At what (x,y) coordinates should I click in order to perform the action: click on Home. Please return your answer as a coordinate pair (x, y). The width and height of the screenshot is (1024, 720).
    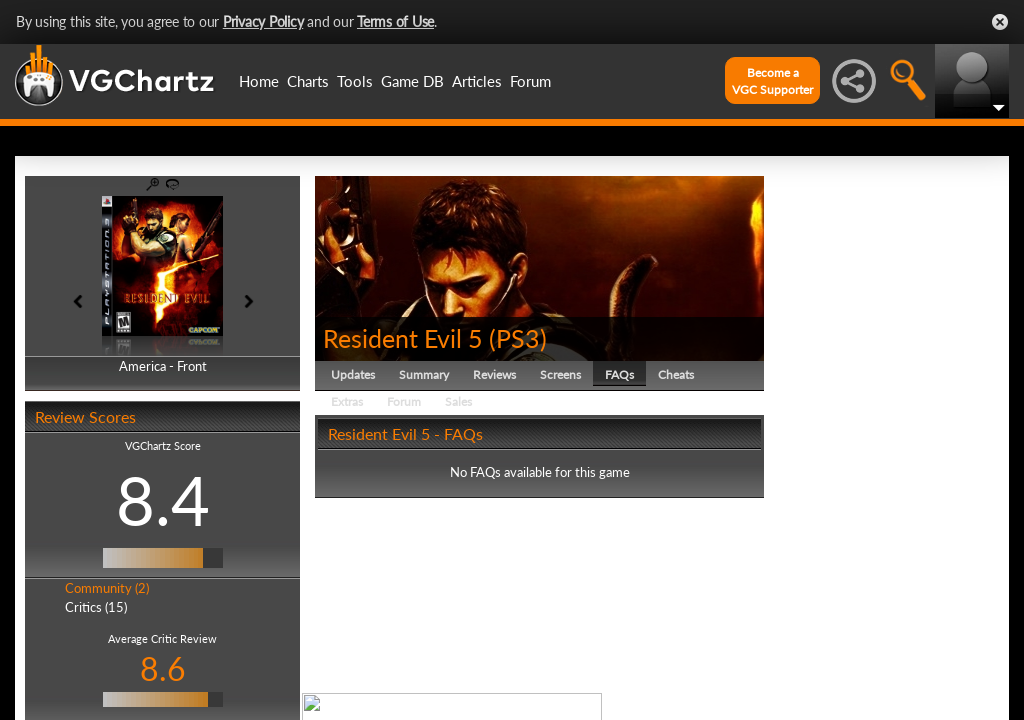
    Looking at the image, I should click on (259, 81).